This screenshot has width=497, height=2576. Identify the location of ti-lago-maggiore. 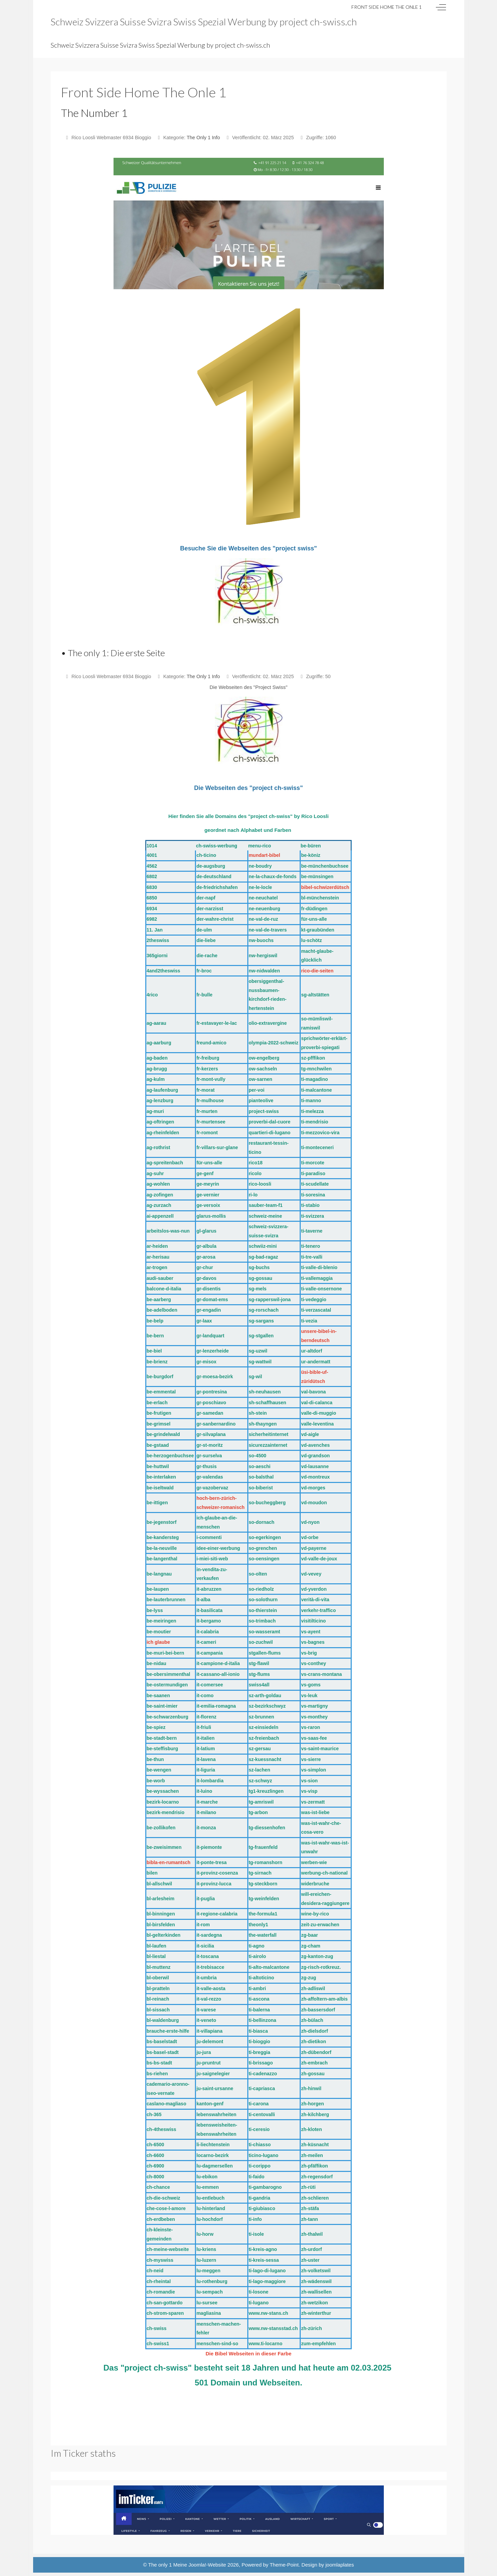
(267, 2281).